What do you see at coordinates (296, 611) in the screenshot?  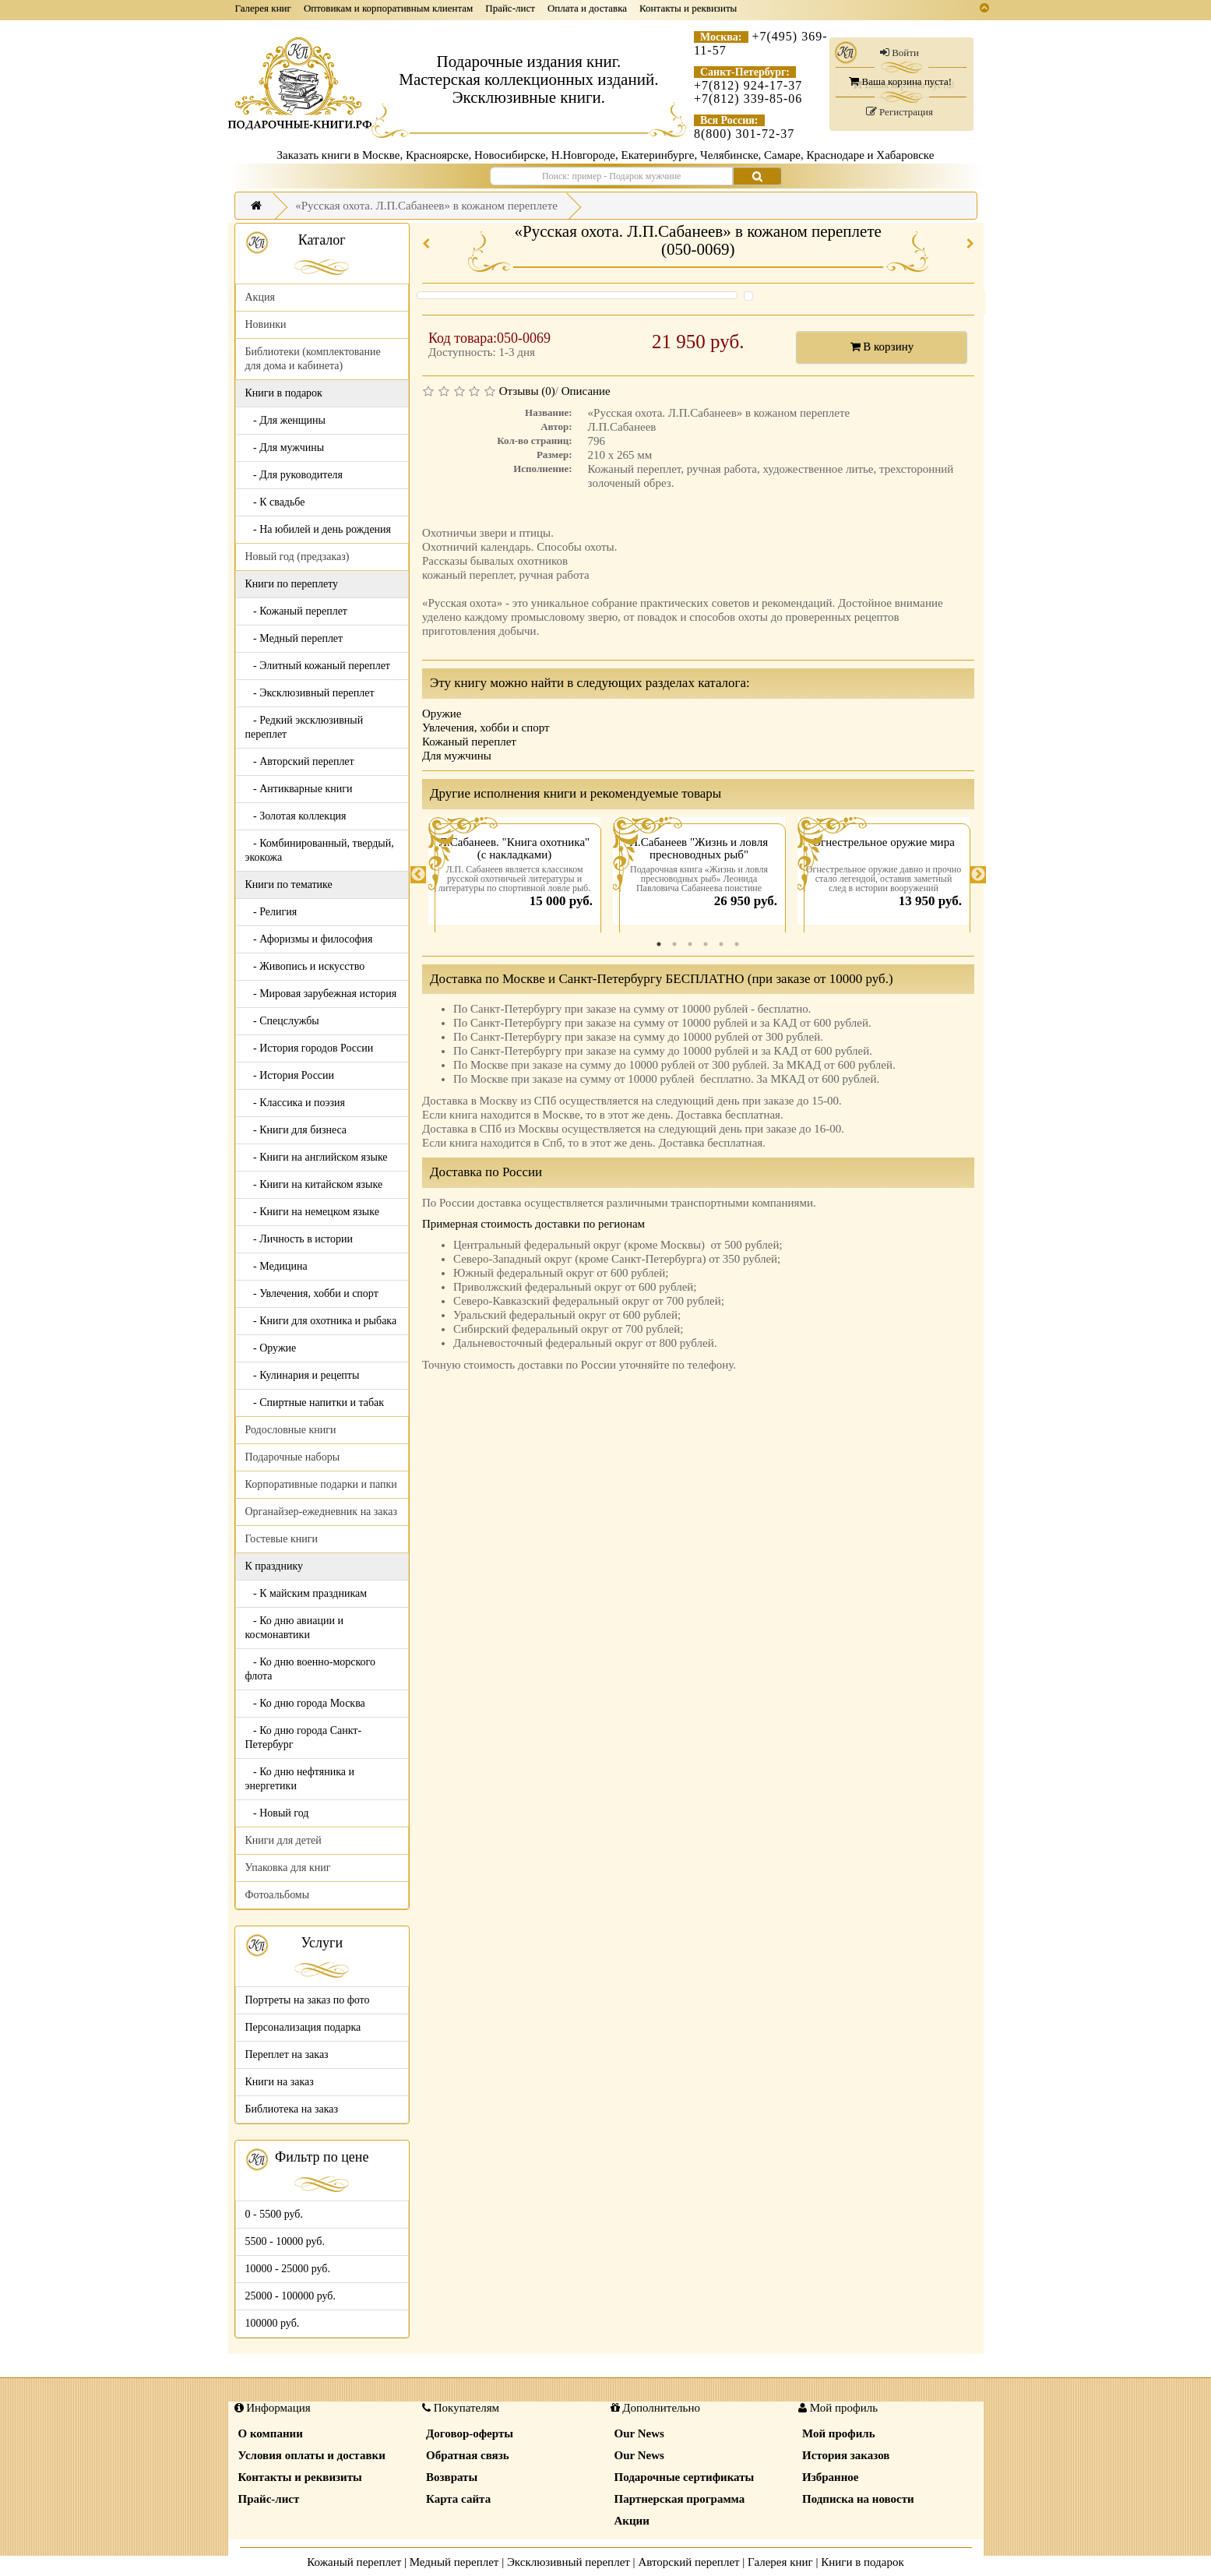 I see `- Кожаный переплет` at bounding box center [296, 611].